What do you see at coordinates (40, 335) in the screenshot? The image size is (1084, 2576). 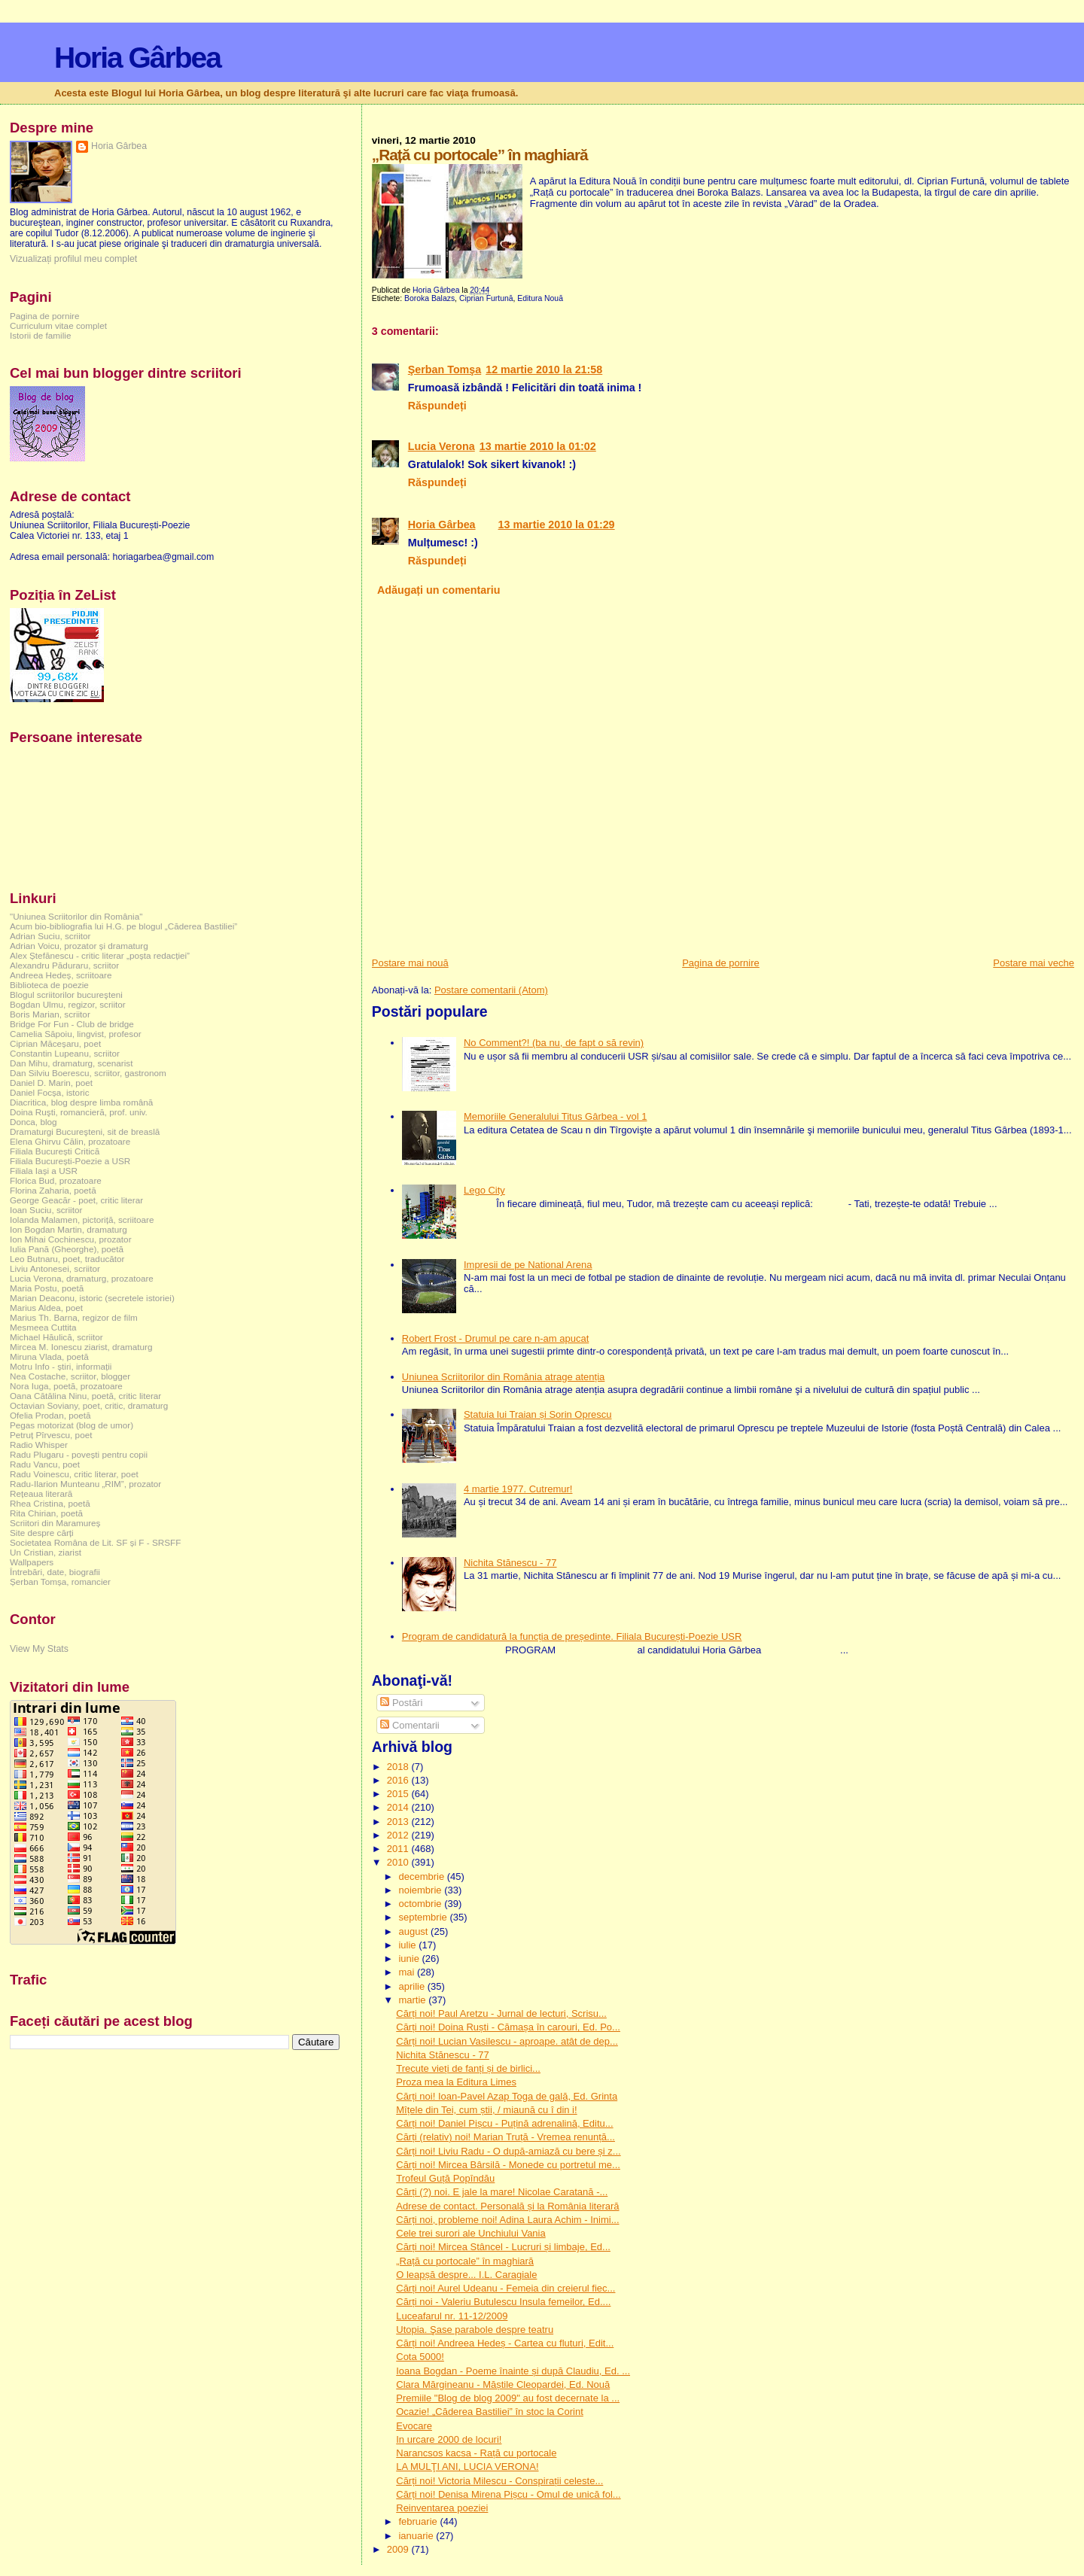 I see `Istorii de familie` at bounding box center [40, 335].